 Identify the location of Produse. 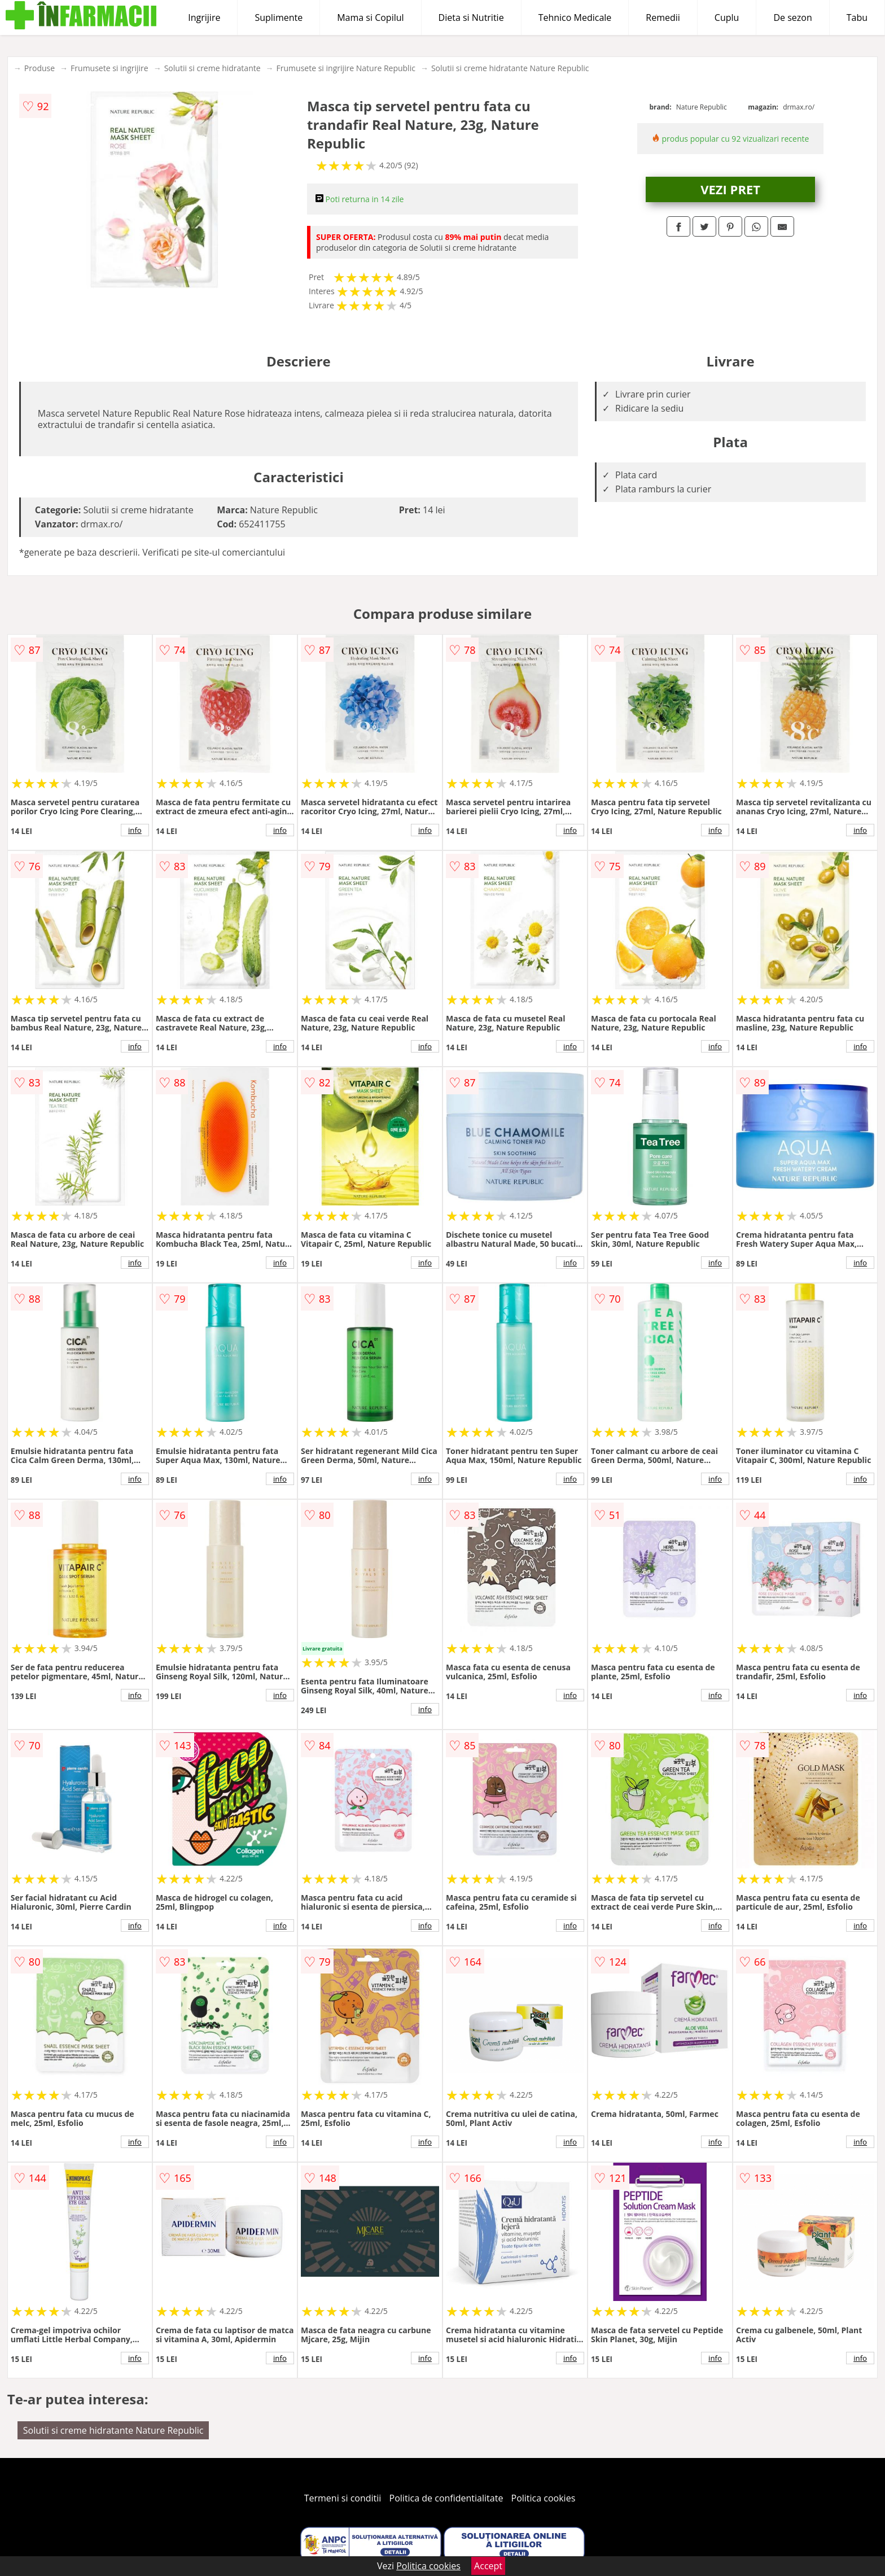
(39, 68).